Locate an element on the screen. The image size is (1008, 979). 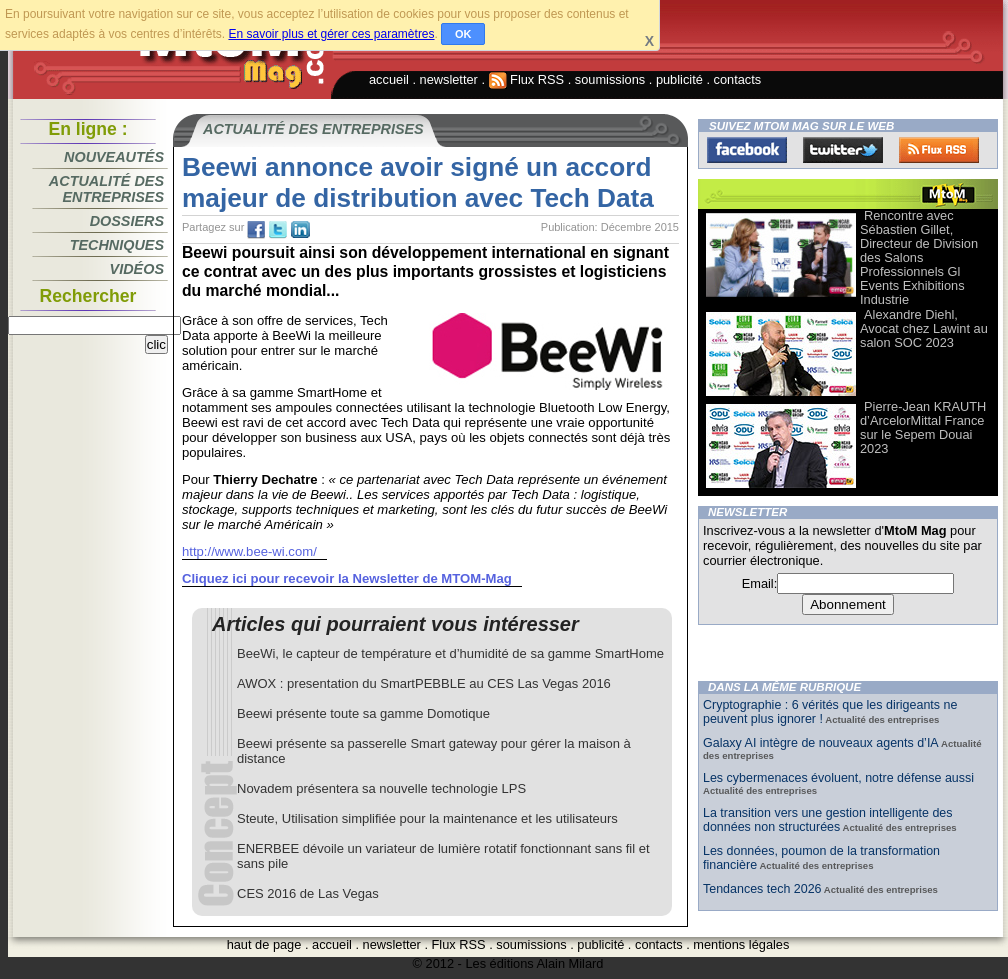
FluxRss is located at coordinates (939, 150).